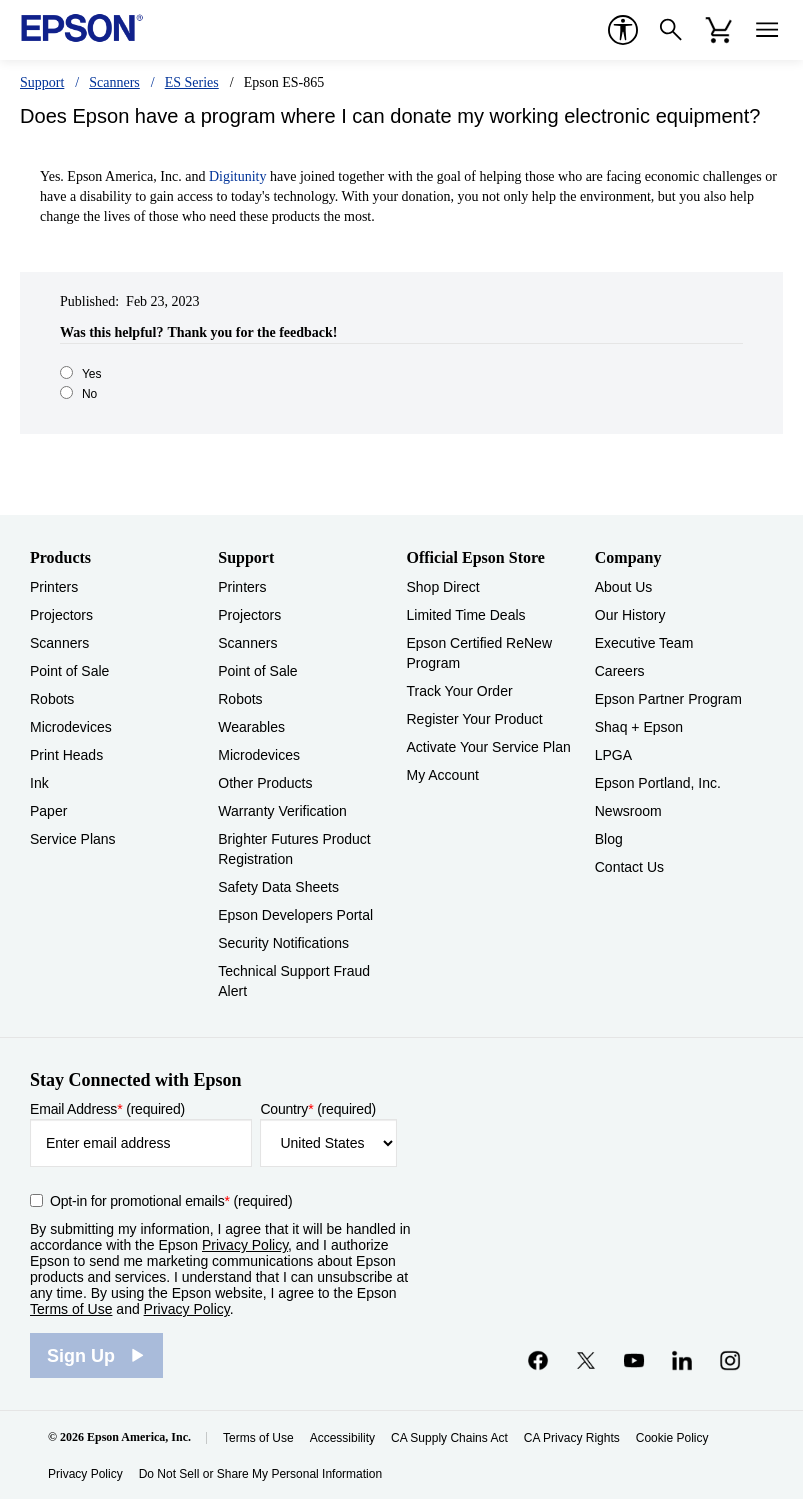 This screenshot has height=1499, width=803. Describe the element at coordinates (730, 1360) in the screenshot. I see `[Instagramopens in a new window]` at that location.